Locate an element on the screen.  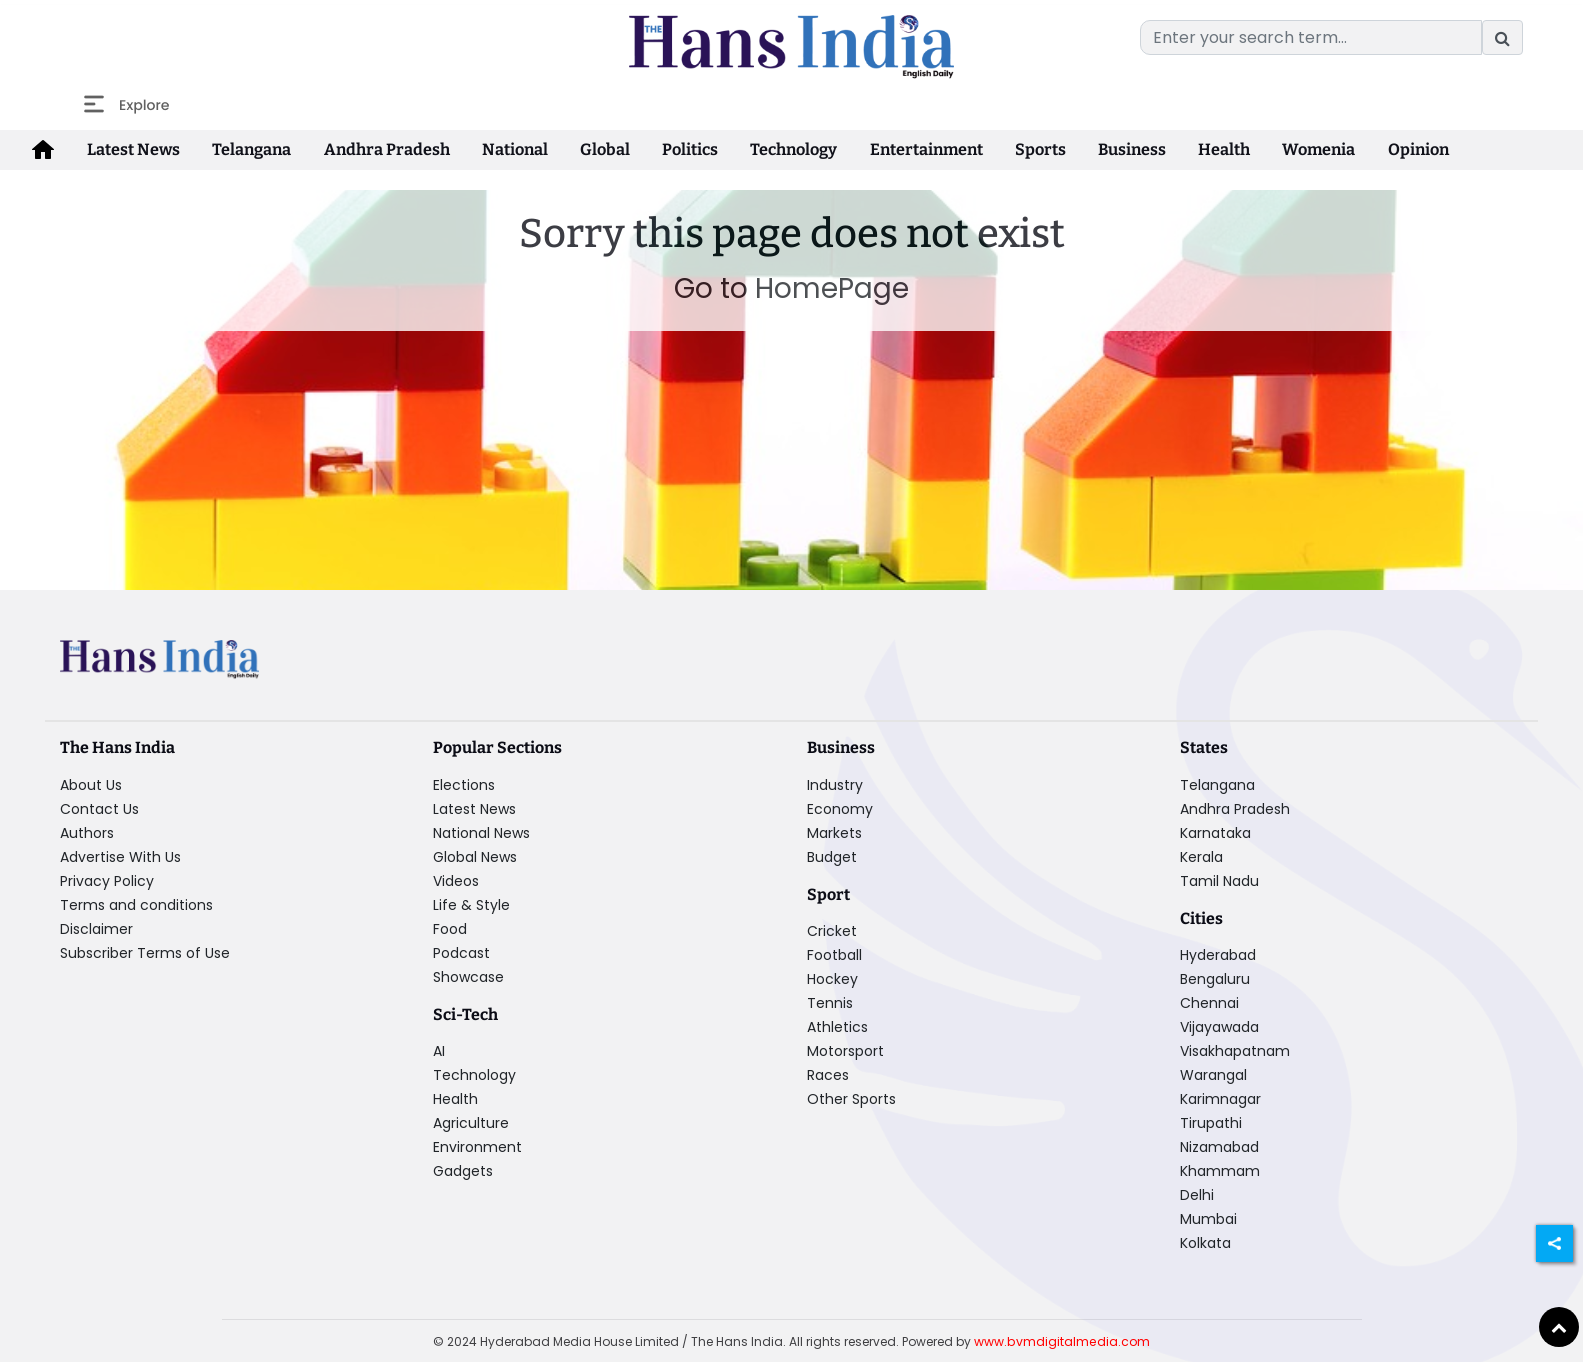
Kerala is located at coordinates (1201, 856).